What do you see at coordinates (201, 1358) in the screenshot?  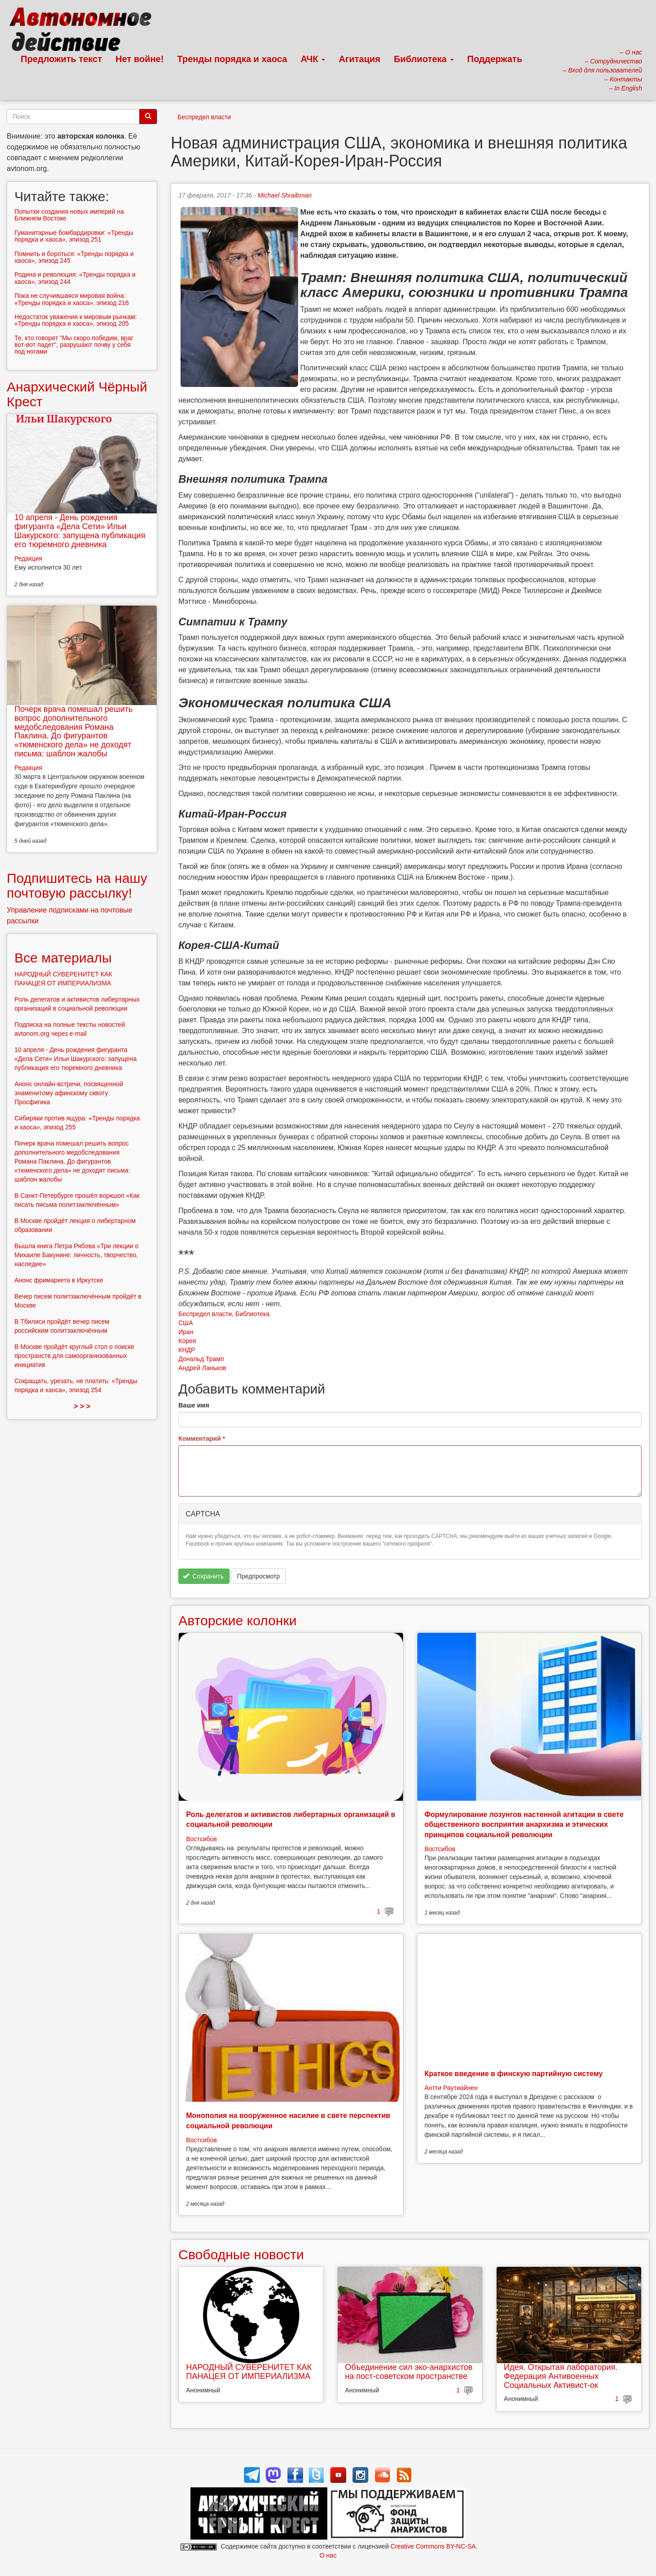 I see `Дональд Трамп` at bounding box center [201, 1358].